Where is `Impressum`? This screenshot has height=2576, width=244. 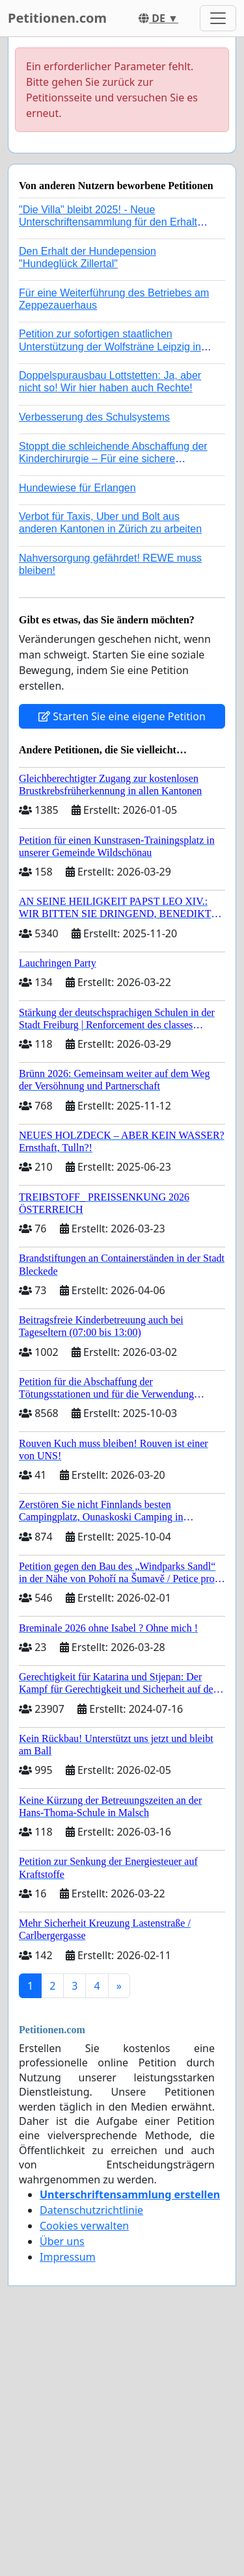 Impressum is located at coordinates (68, 2257).